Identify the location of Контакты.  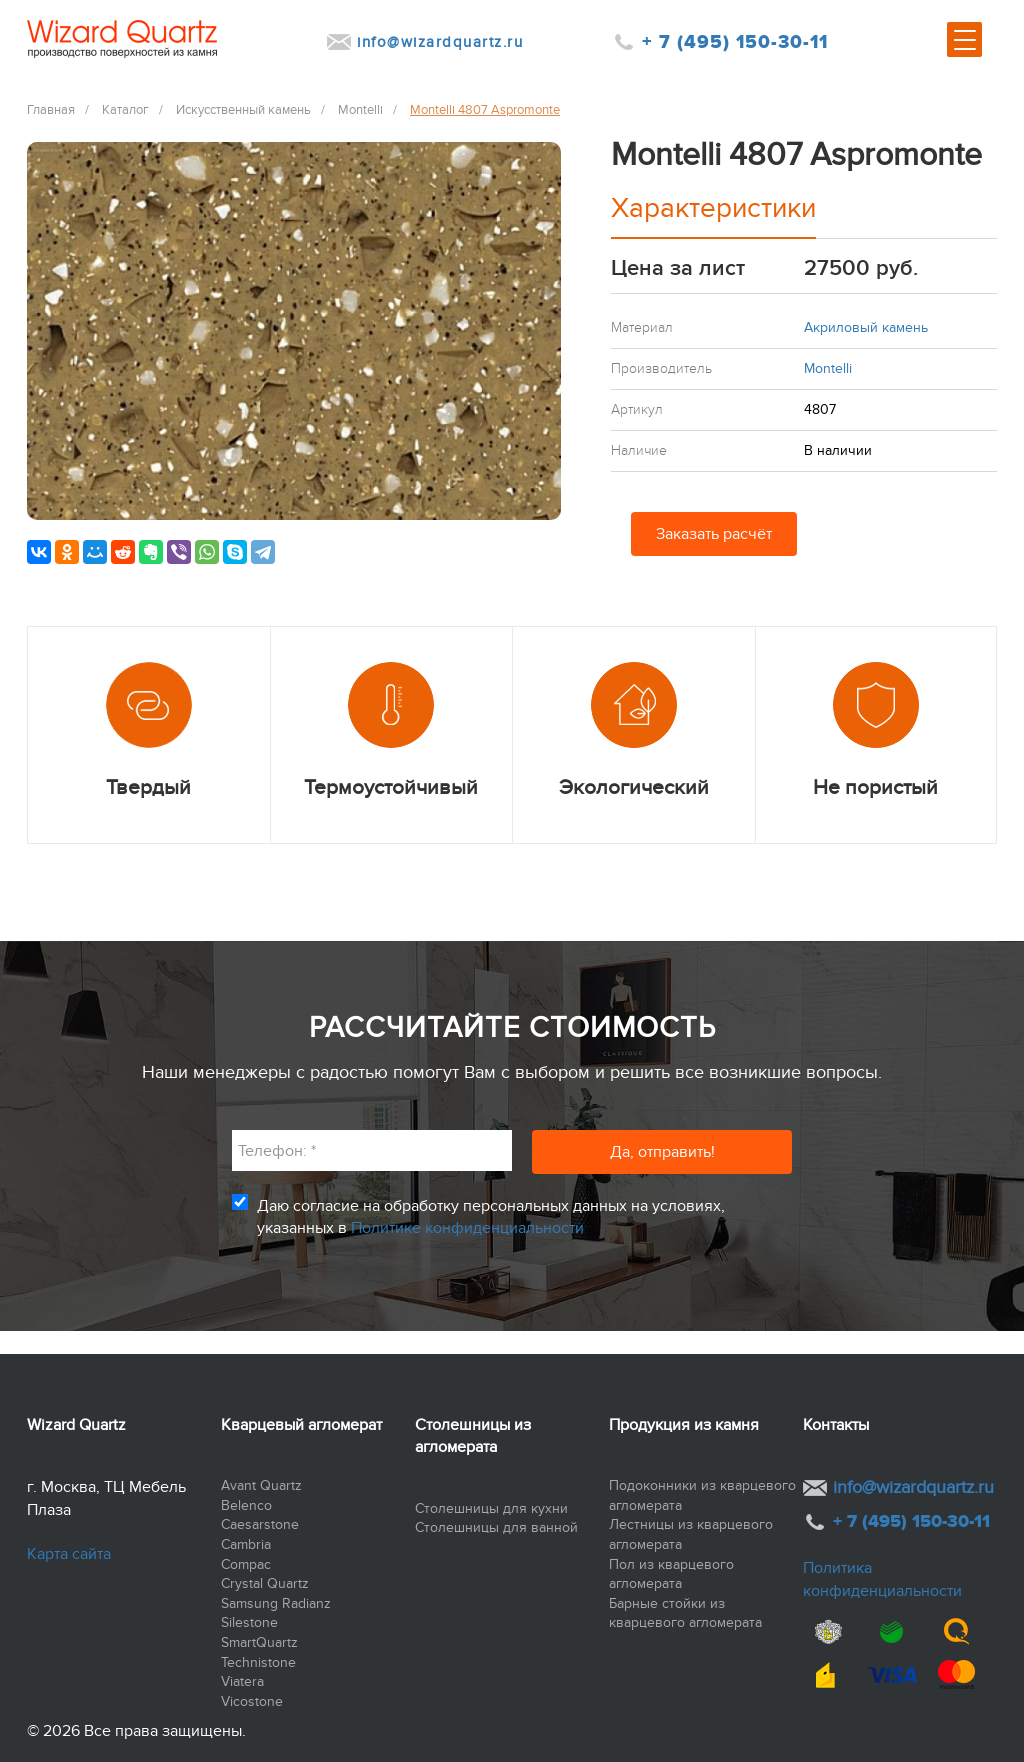
(836, 1425).